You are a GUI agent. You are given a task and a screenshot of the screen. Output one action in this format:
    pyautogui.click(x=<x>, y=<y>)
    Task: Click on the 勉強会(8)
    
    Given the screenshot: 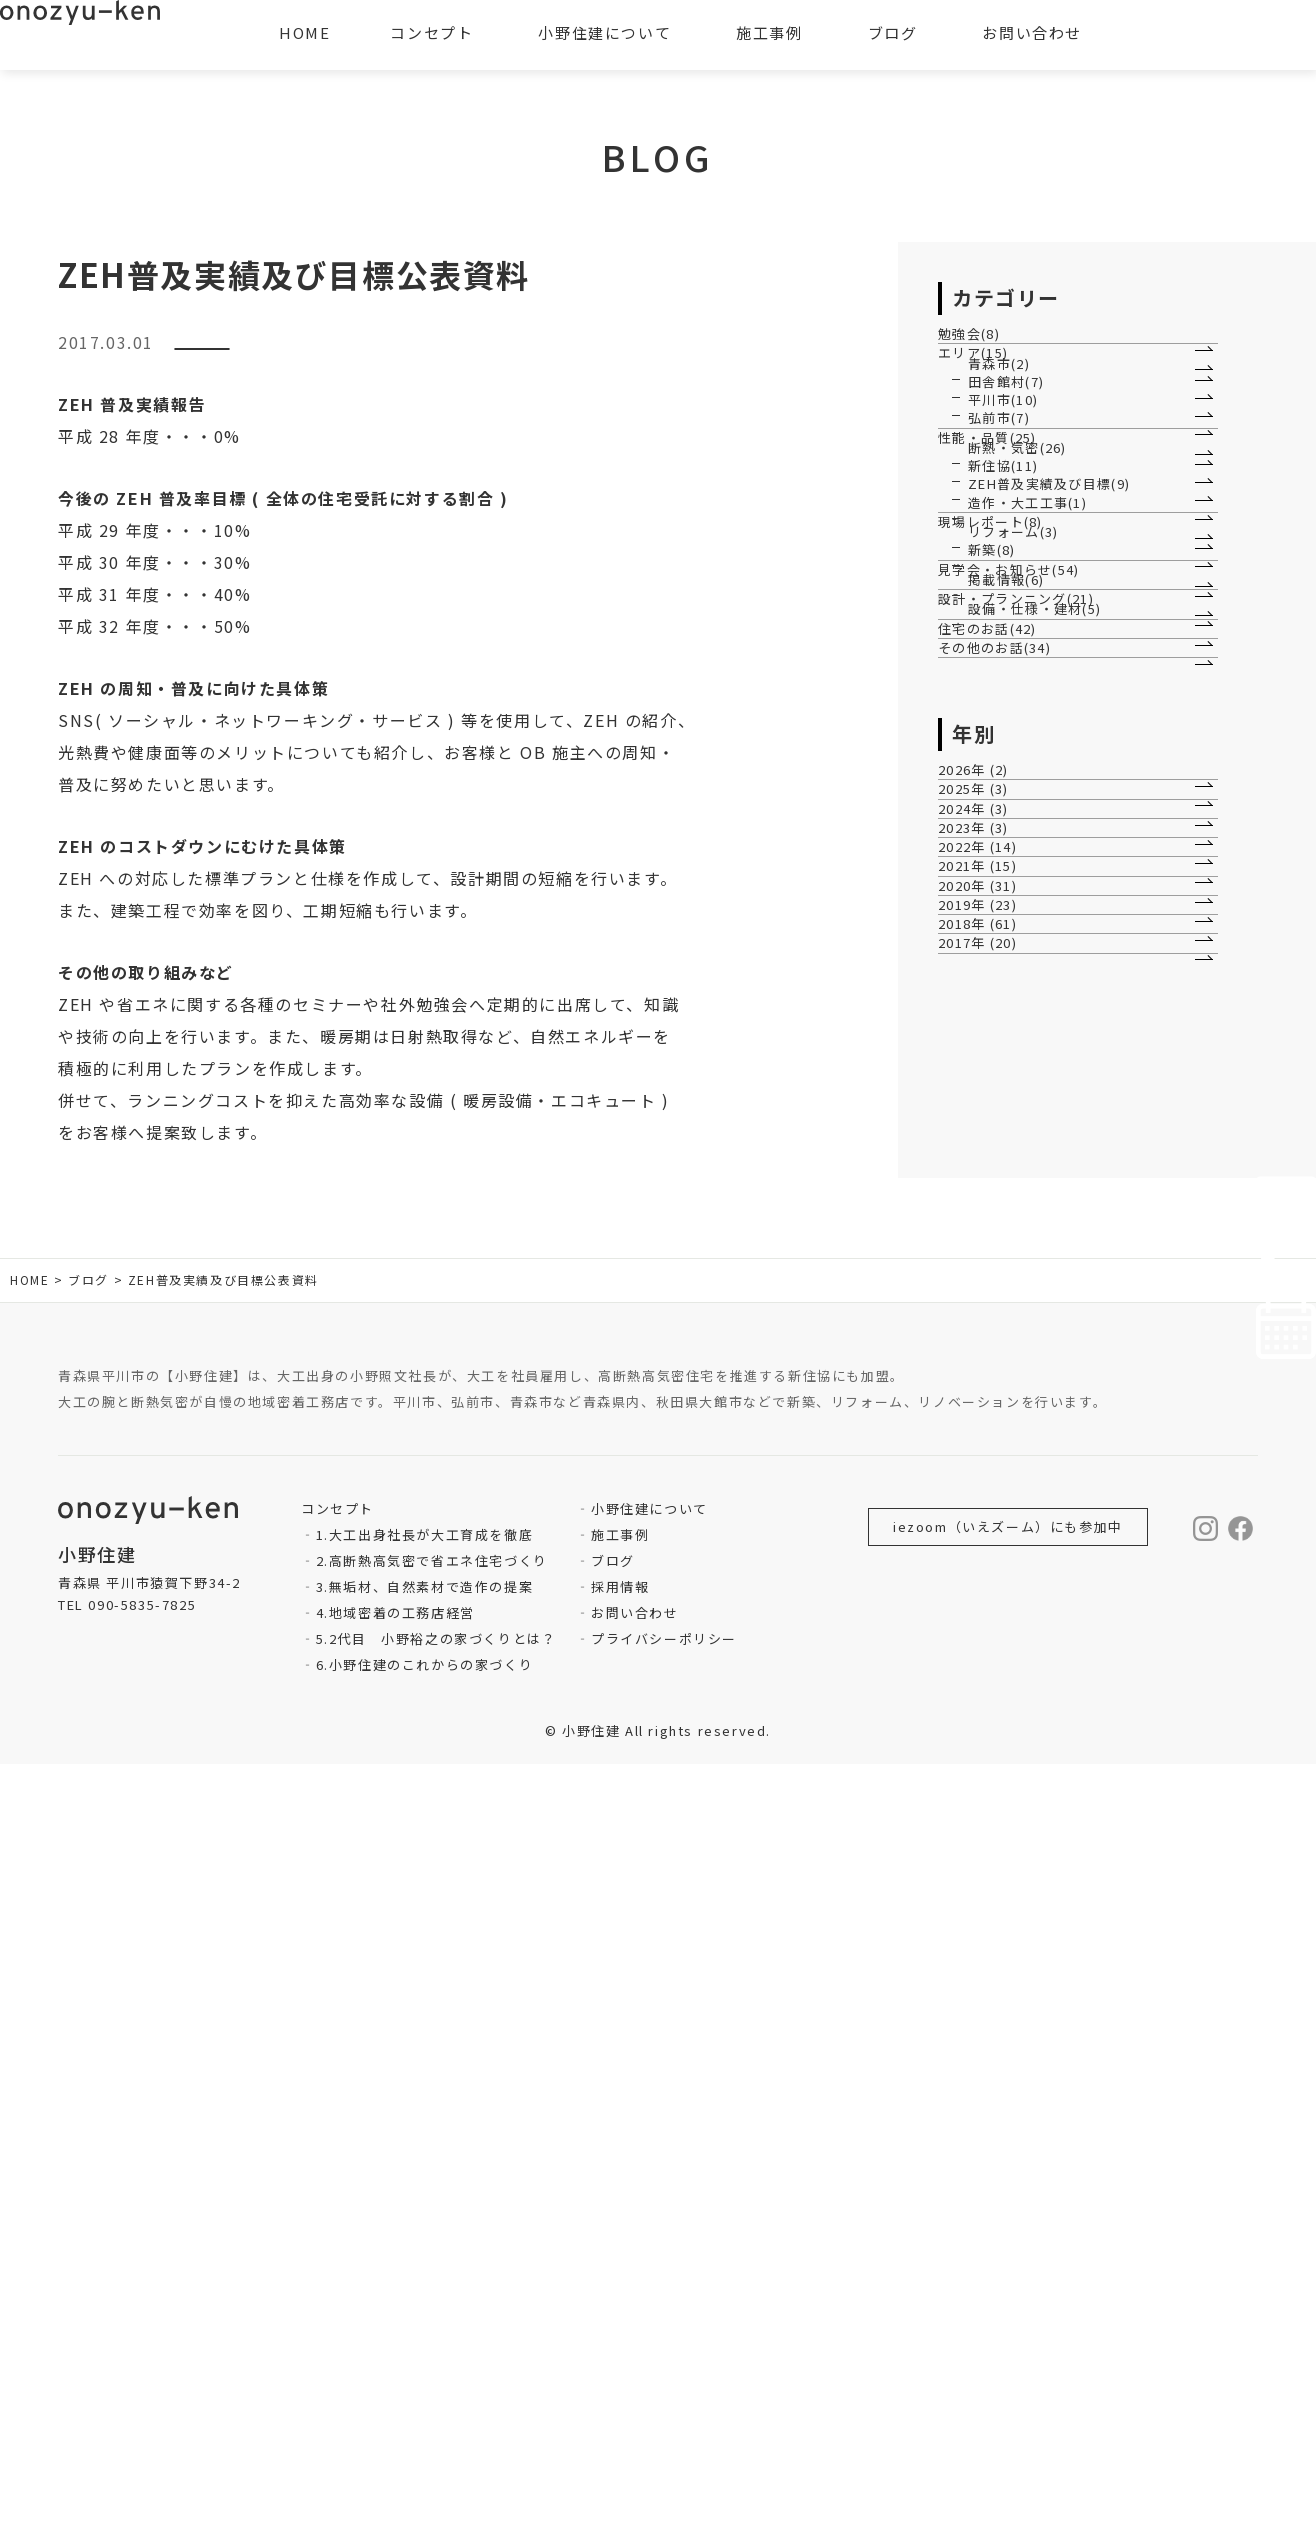 What is the action you would take?
    pyautogui.click(x=980, y=348)
    